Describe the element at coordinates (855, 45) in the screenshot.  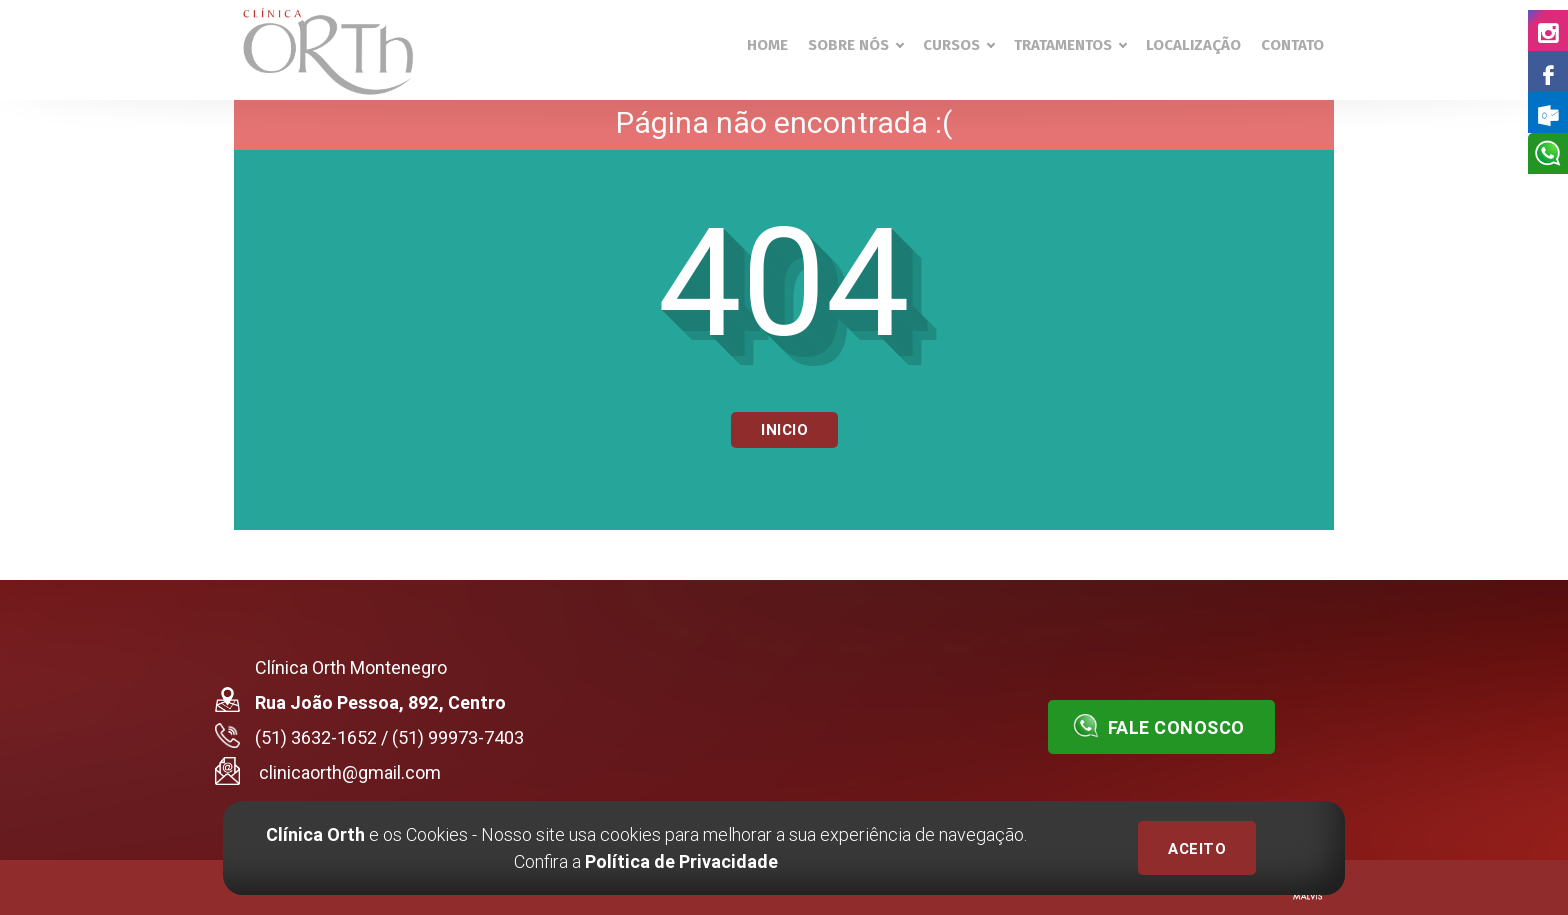
I see `Sobre nós` at that location.